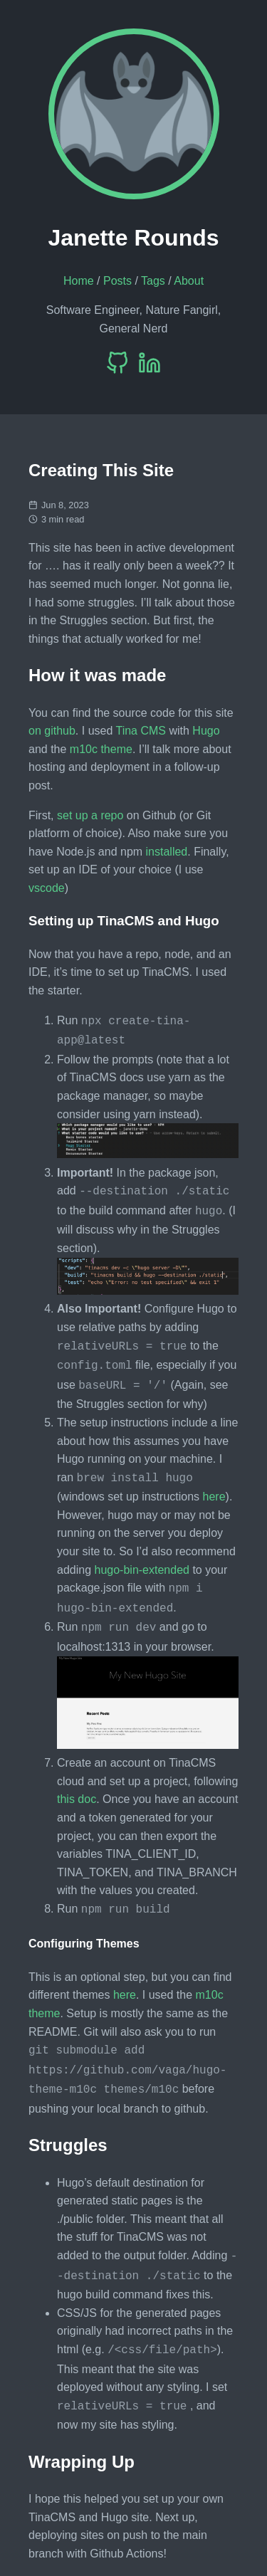 The height and width of the screenshot is (2576, 267). Describe the element at coordinates (76, 1783) in the screenshot. I see `this doc` at that location.